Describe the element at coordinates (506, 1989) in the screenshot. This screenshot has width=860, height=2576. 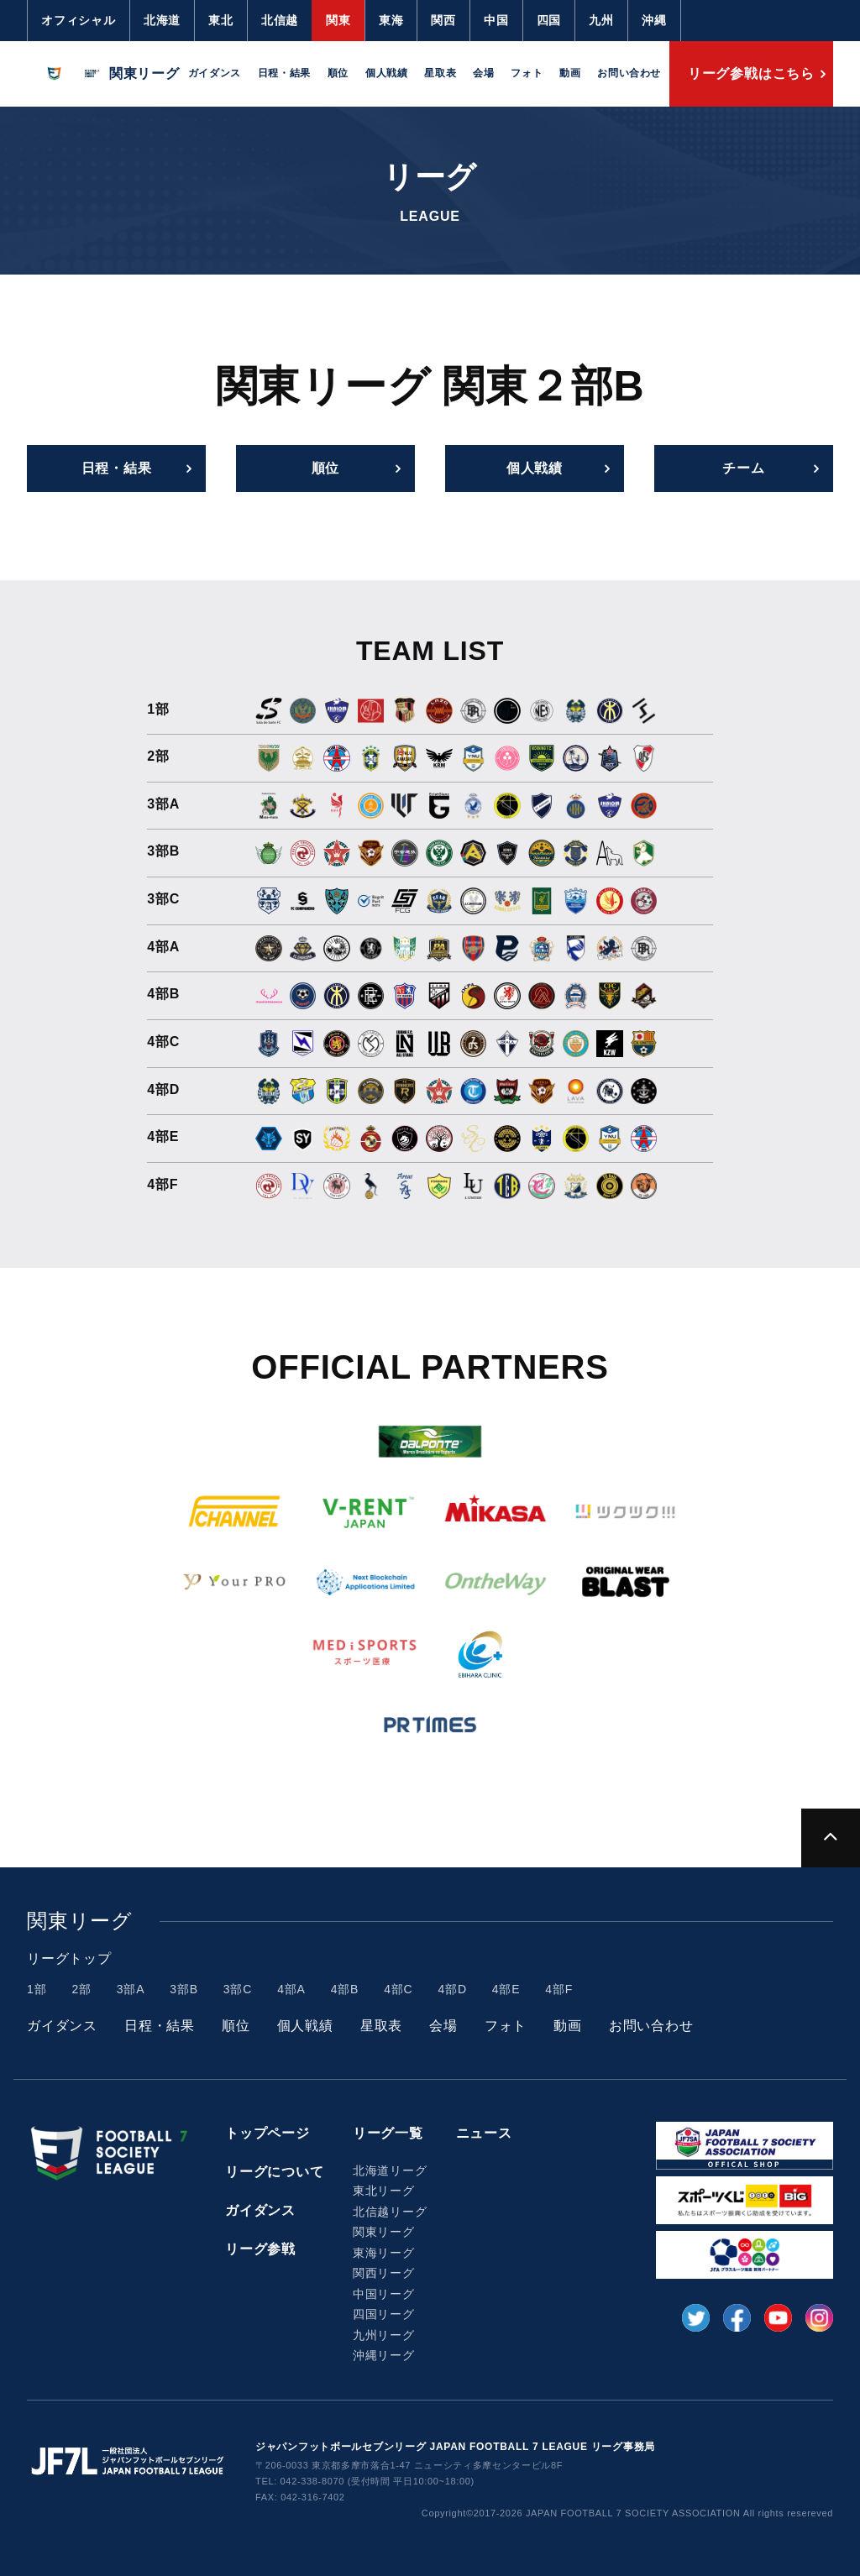
I see `4部E` at that location.